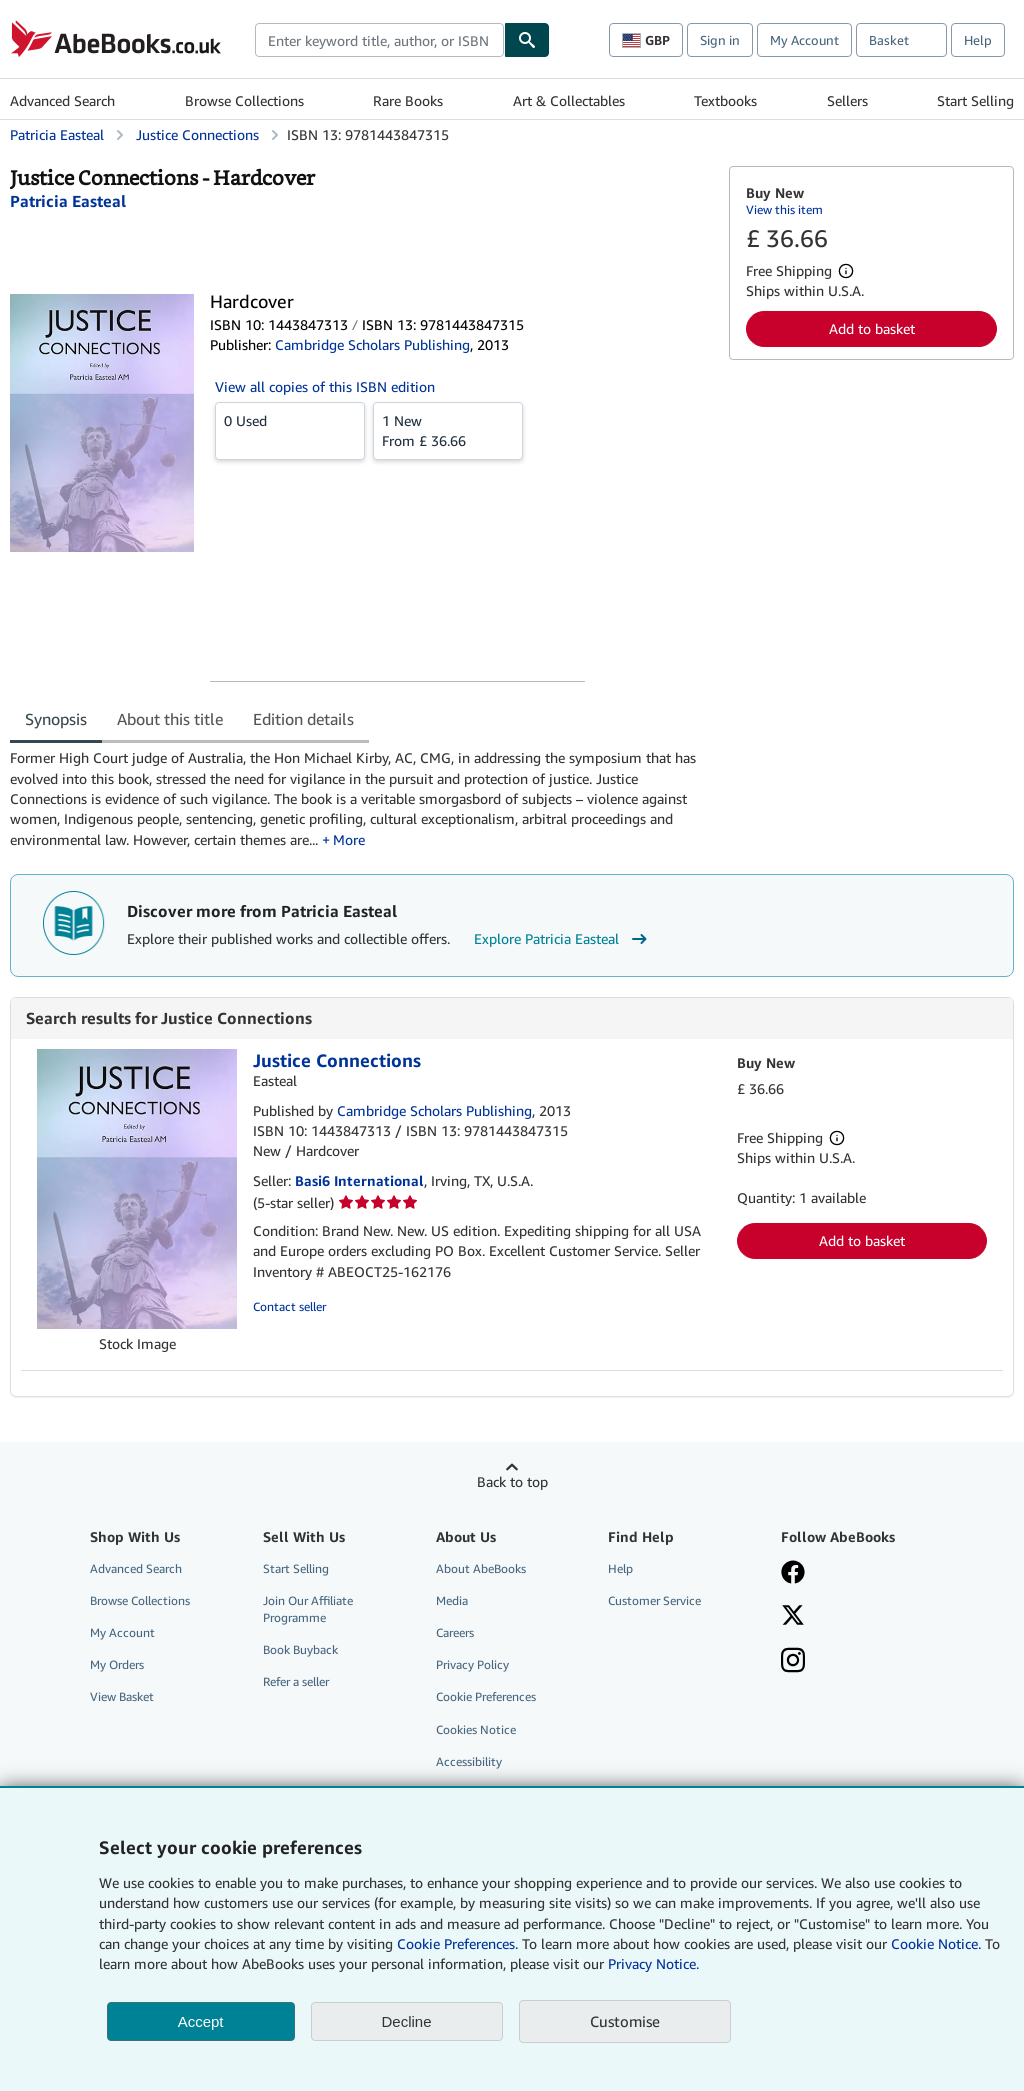 Image resolution: width=1024 pixels, height=2091 pixels. I want to click on [Follow AbeBooks on X], so click(793, 1617).